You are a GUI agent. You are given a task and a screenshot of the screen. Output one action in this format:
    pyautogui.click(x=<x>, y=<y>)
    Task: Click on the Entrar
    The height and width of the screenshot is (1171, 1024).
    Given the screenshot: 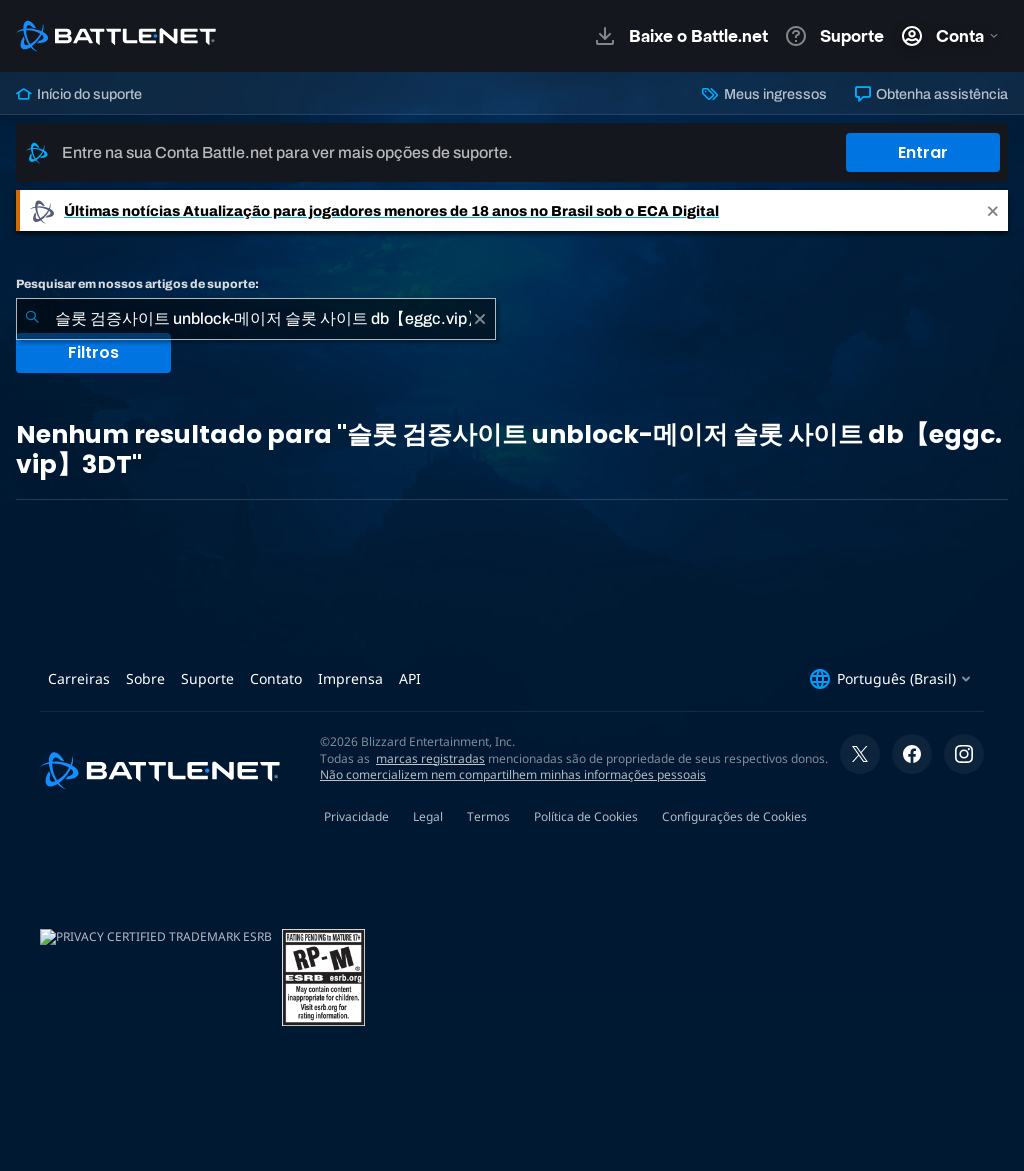 What is the action you would take?
    pyautogui.click(x=923, y=152)
    